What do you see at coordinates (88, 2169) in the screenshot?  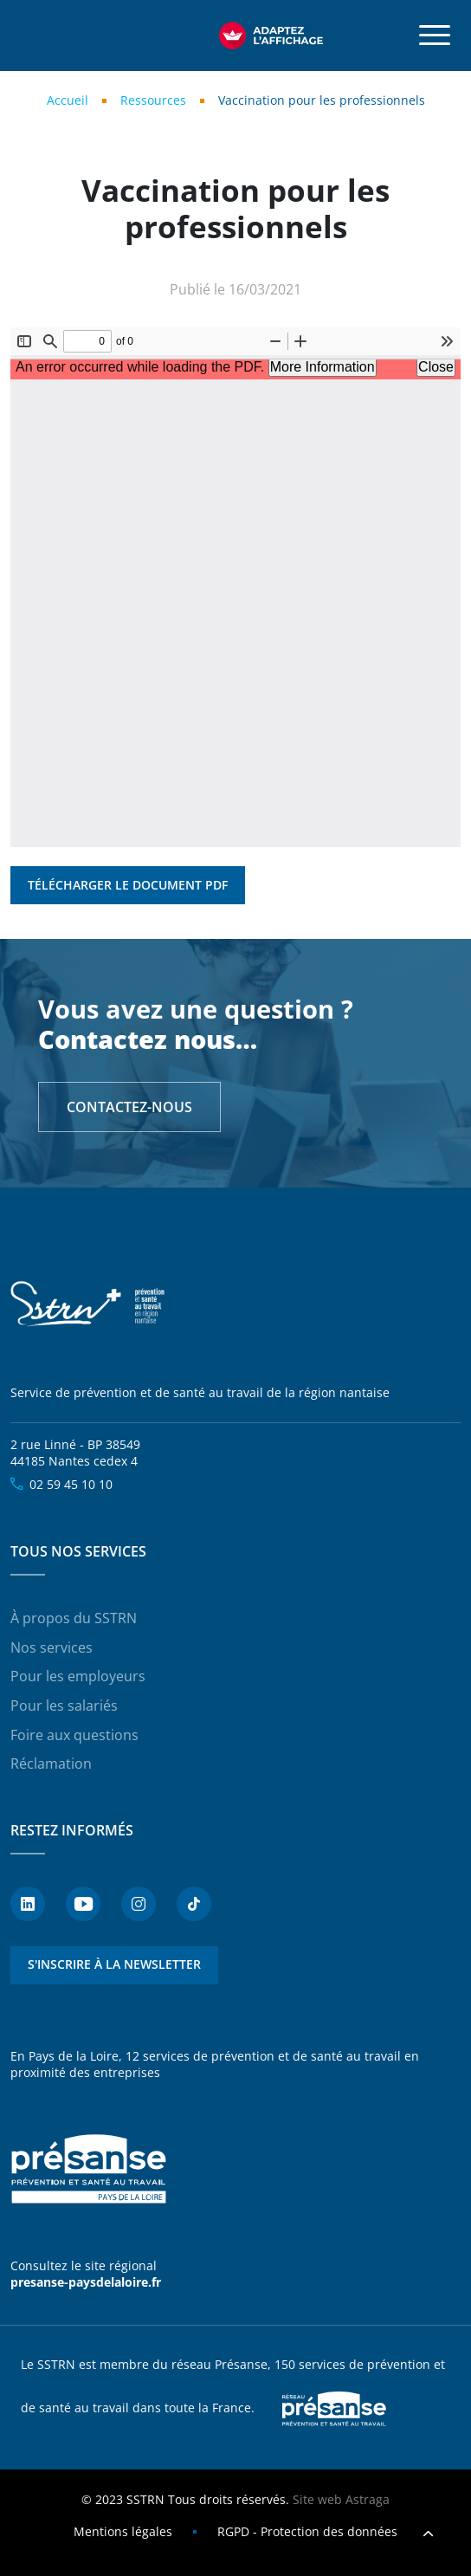 I see `Présanse - Prévention et santé au travail` at bounding box center [88, 2169].